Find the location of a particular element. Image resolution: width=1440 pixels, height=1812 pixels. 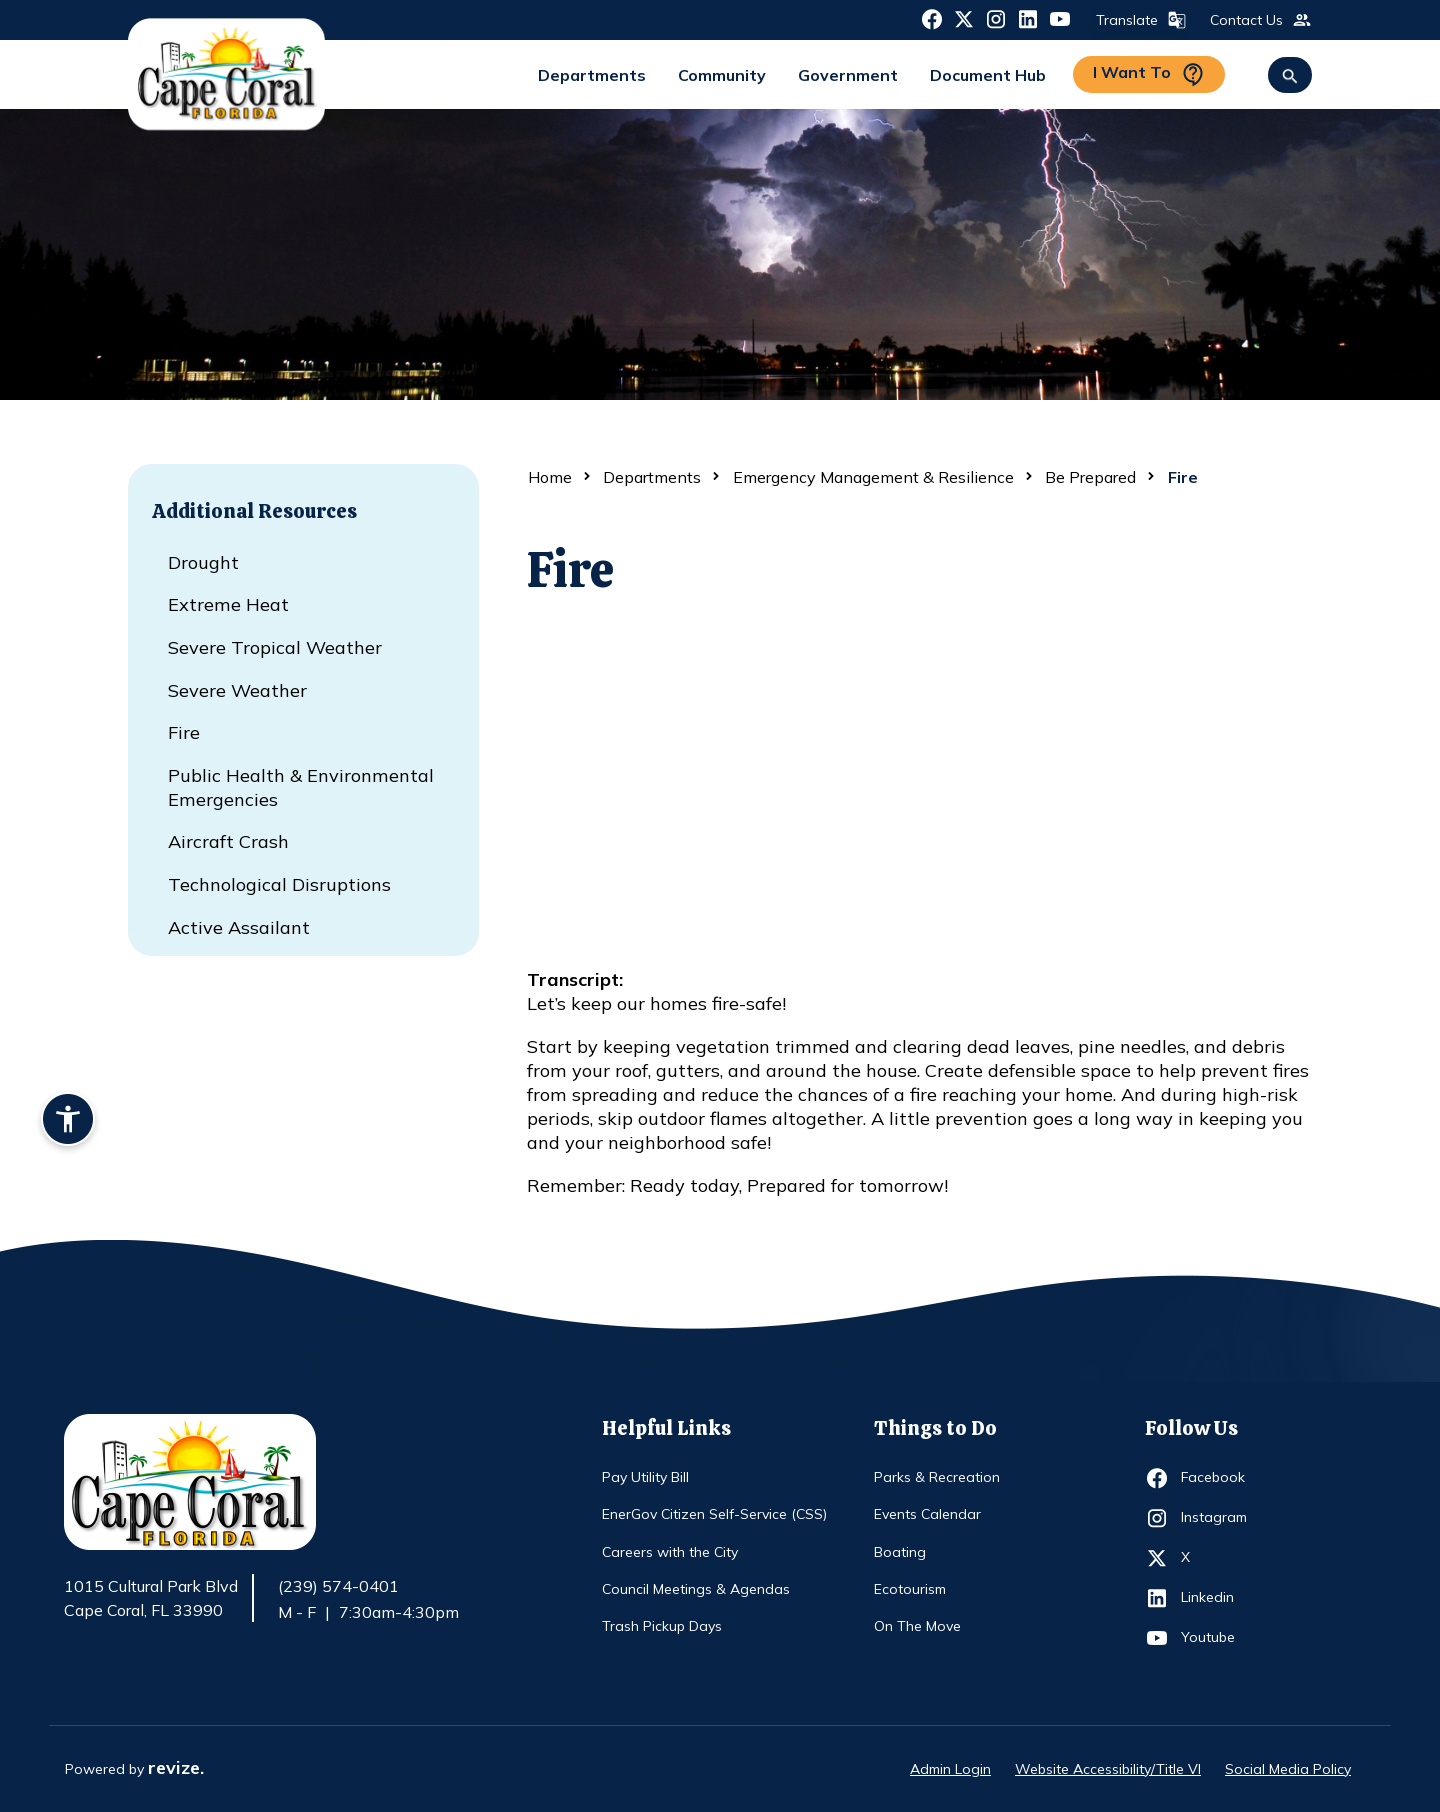

Council Meetings & Agendas is located at coordinates (696, 1589).